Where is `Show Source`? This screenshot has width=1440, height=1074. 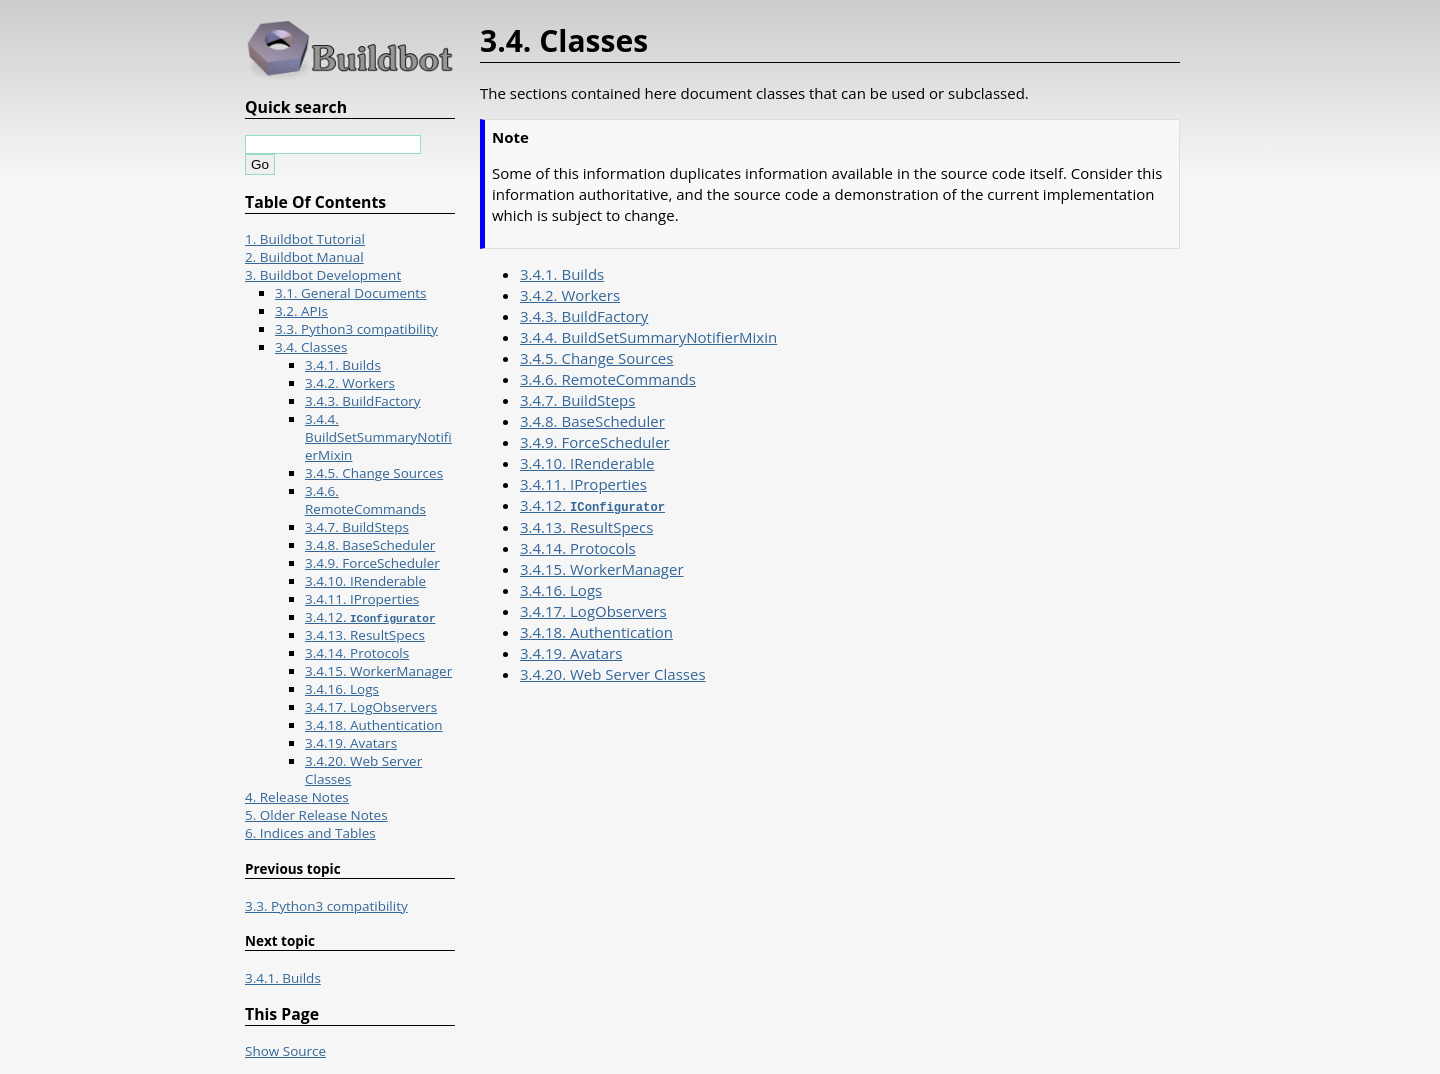 Show Source is located at coordinates (285, 1051).